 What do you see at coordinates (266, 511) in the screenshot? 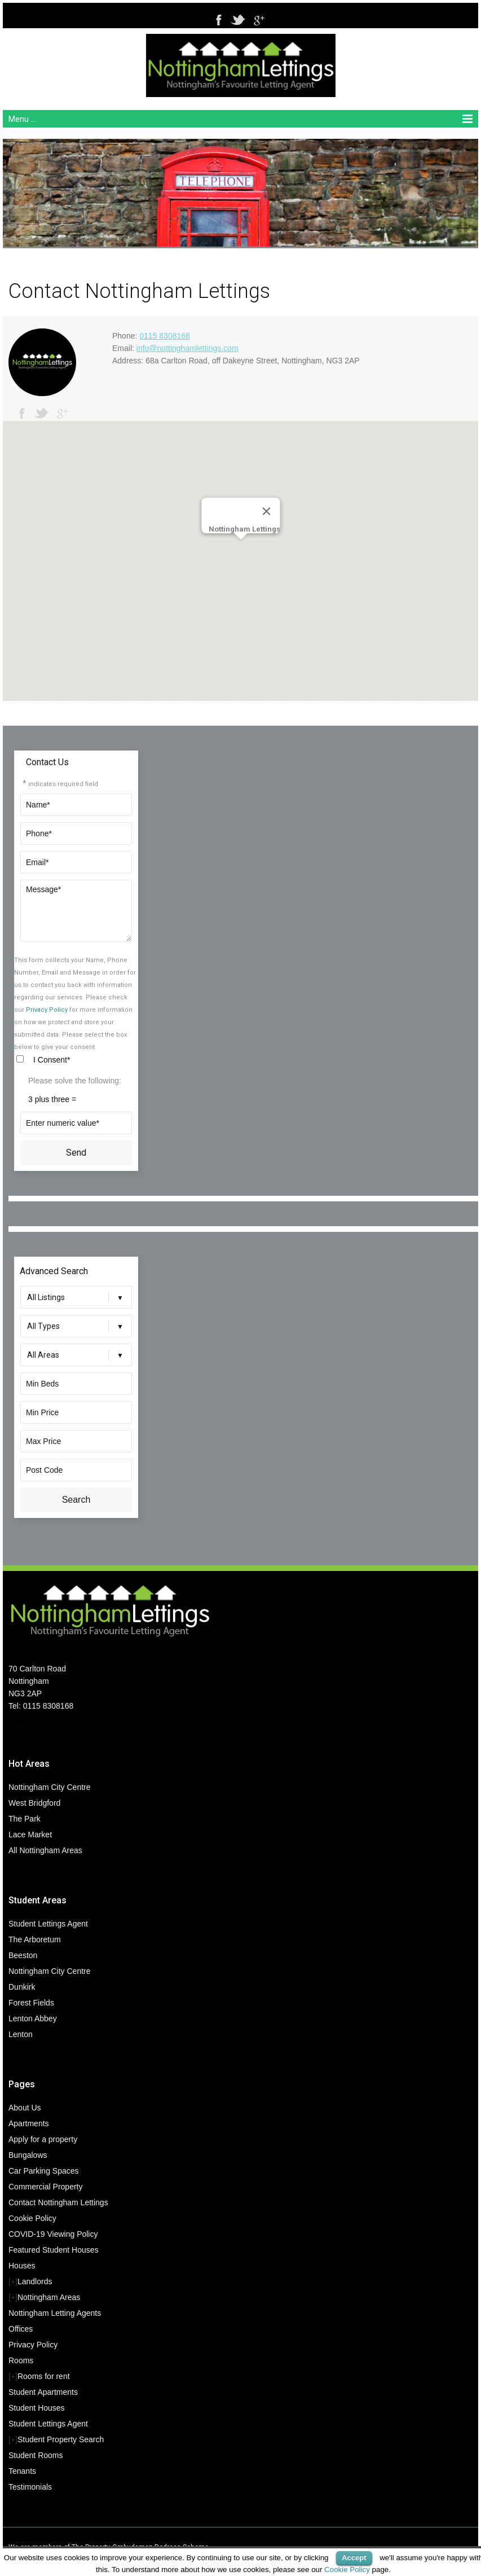
I see `[Close]` at bounding box center [266, 511].